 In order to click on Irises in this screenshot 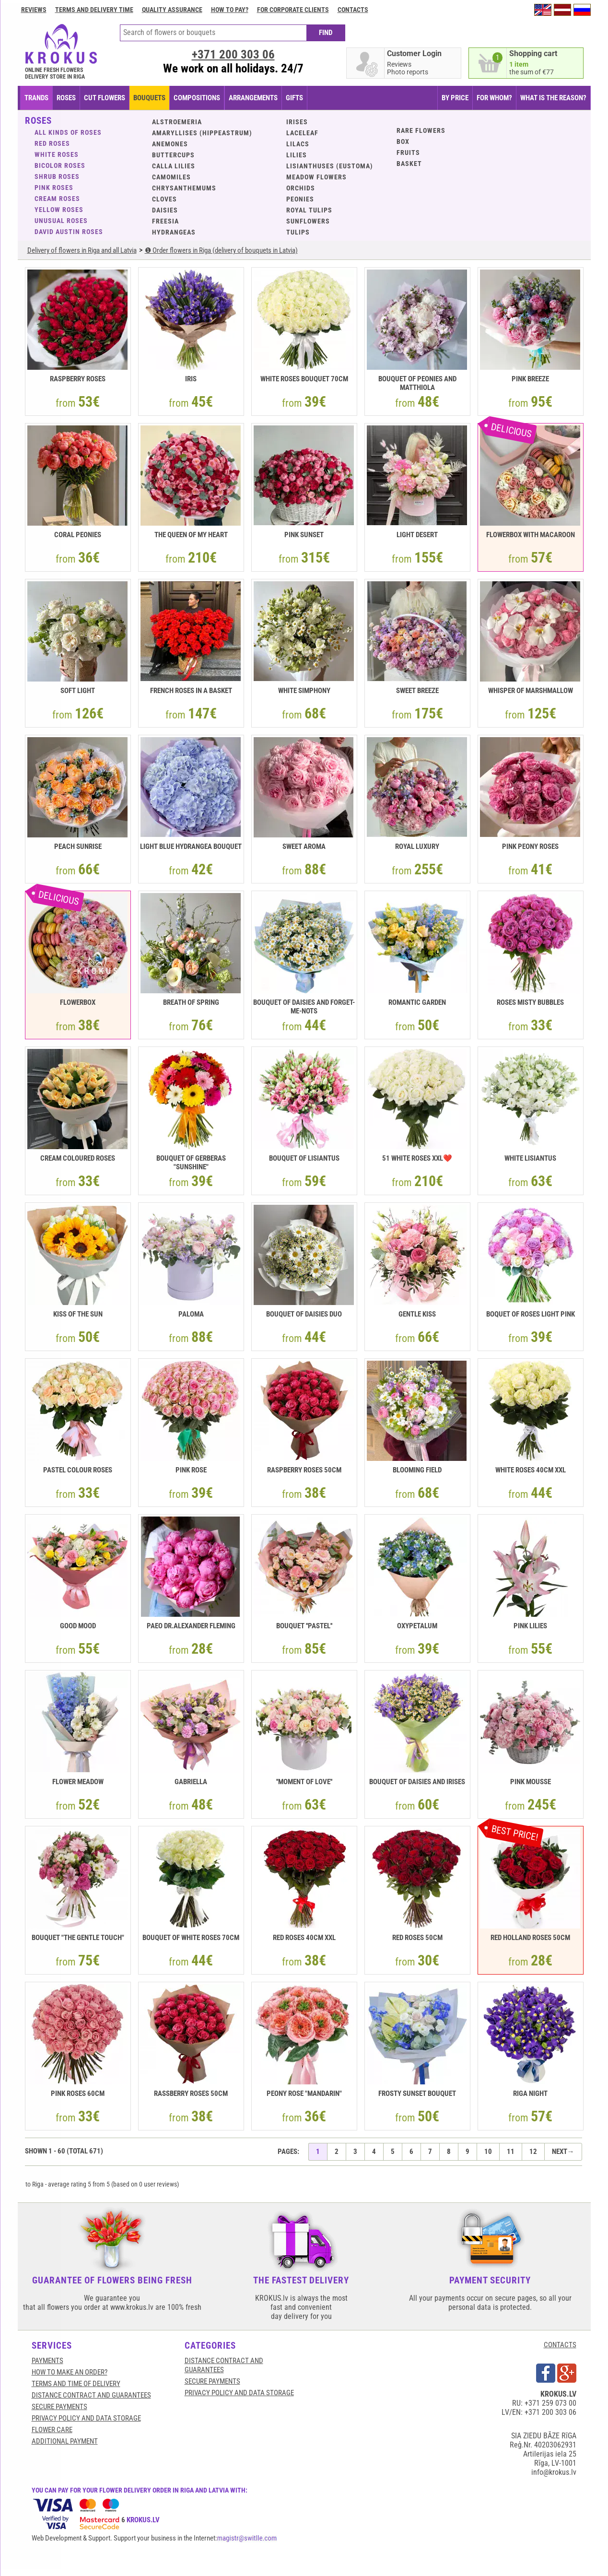, I will do `click(297, 122)`.